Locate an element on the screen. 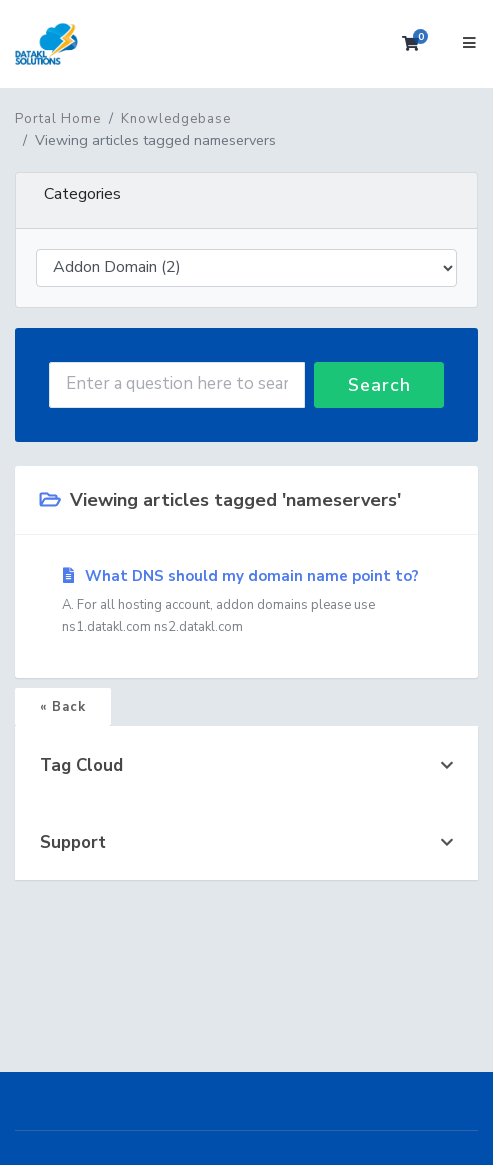 Image resolution: width=493 pixels, height=1165 pixels. What DNS should my domain name point to? is located at coordinates (246, 602).